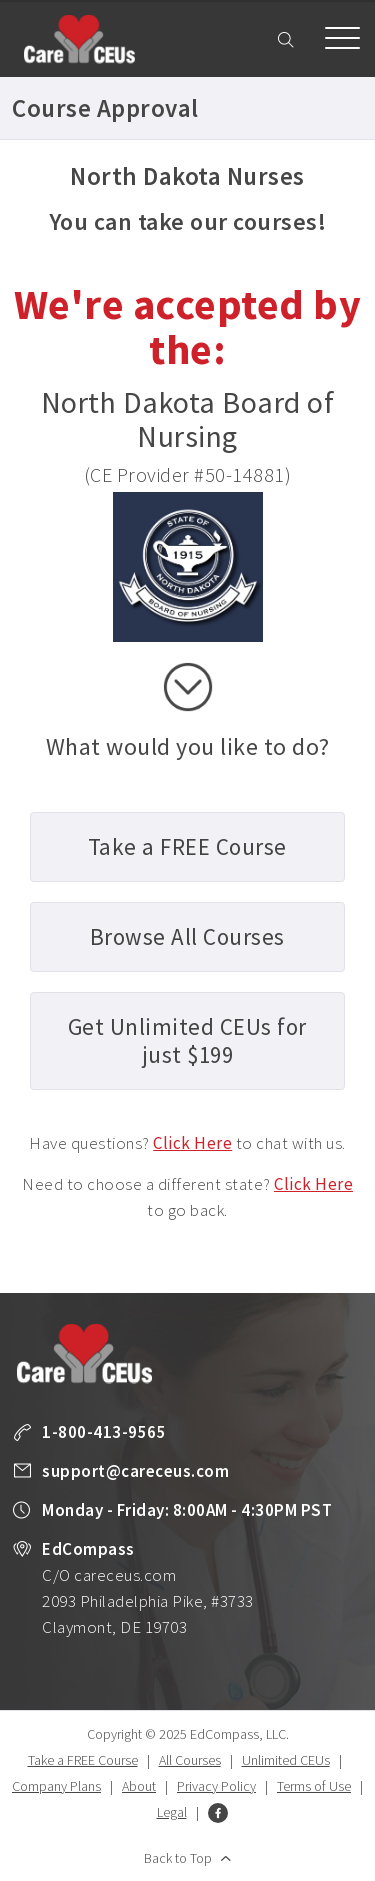 This screenshot has width=375, height=1881. I want to click on Privacy Policy, so click(216, 1786).